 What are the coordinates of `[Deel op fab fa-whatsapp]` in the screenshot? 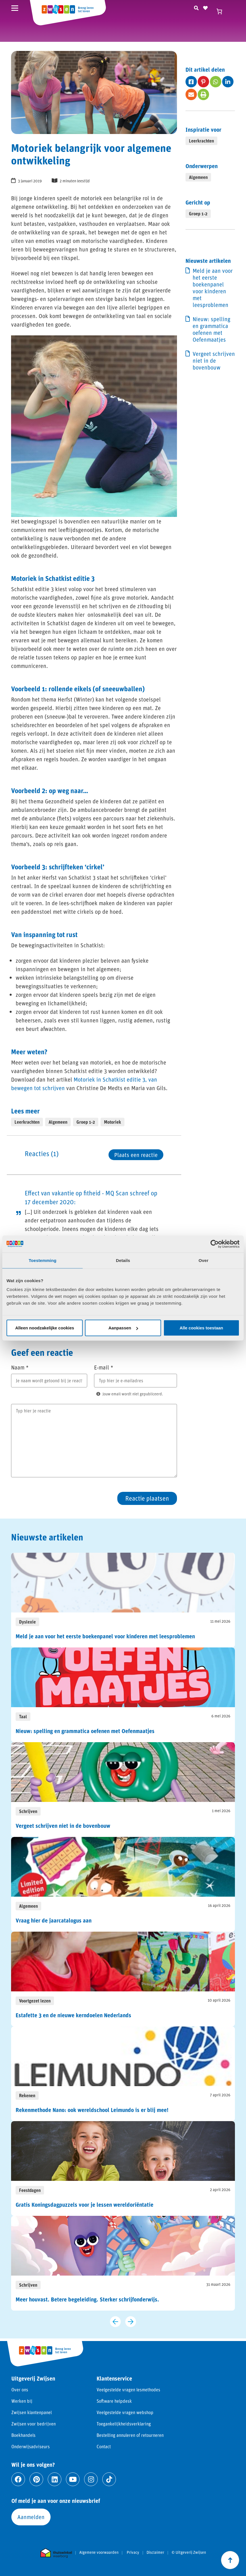 It's located at (215, 81).